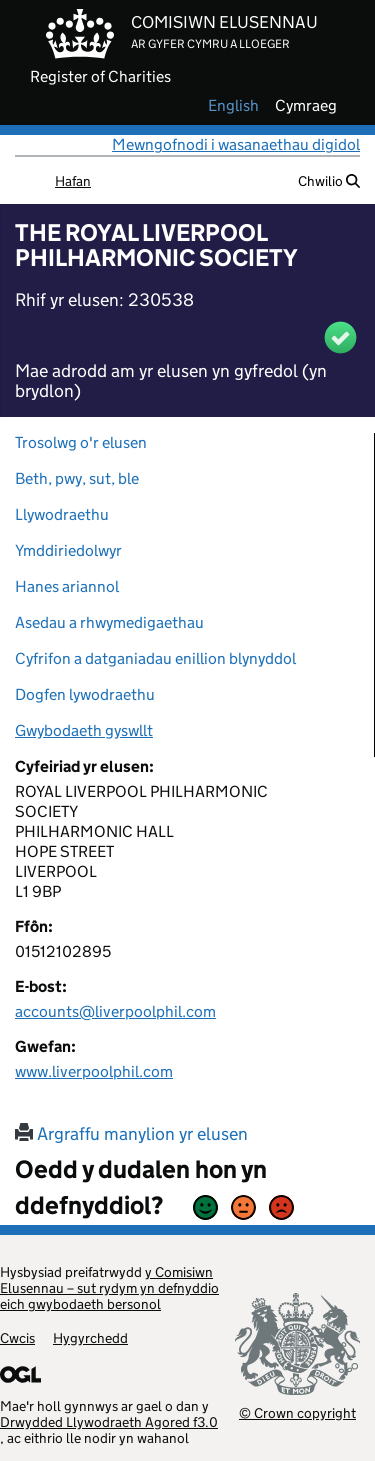  I want to click on Beth, pwy, sut, ble, so click(77, 478).